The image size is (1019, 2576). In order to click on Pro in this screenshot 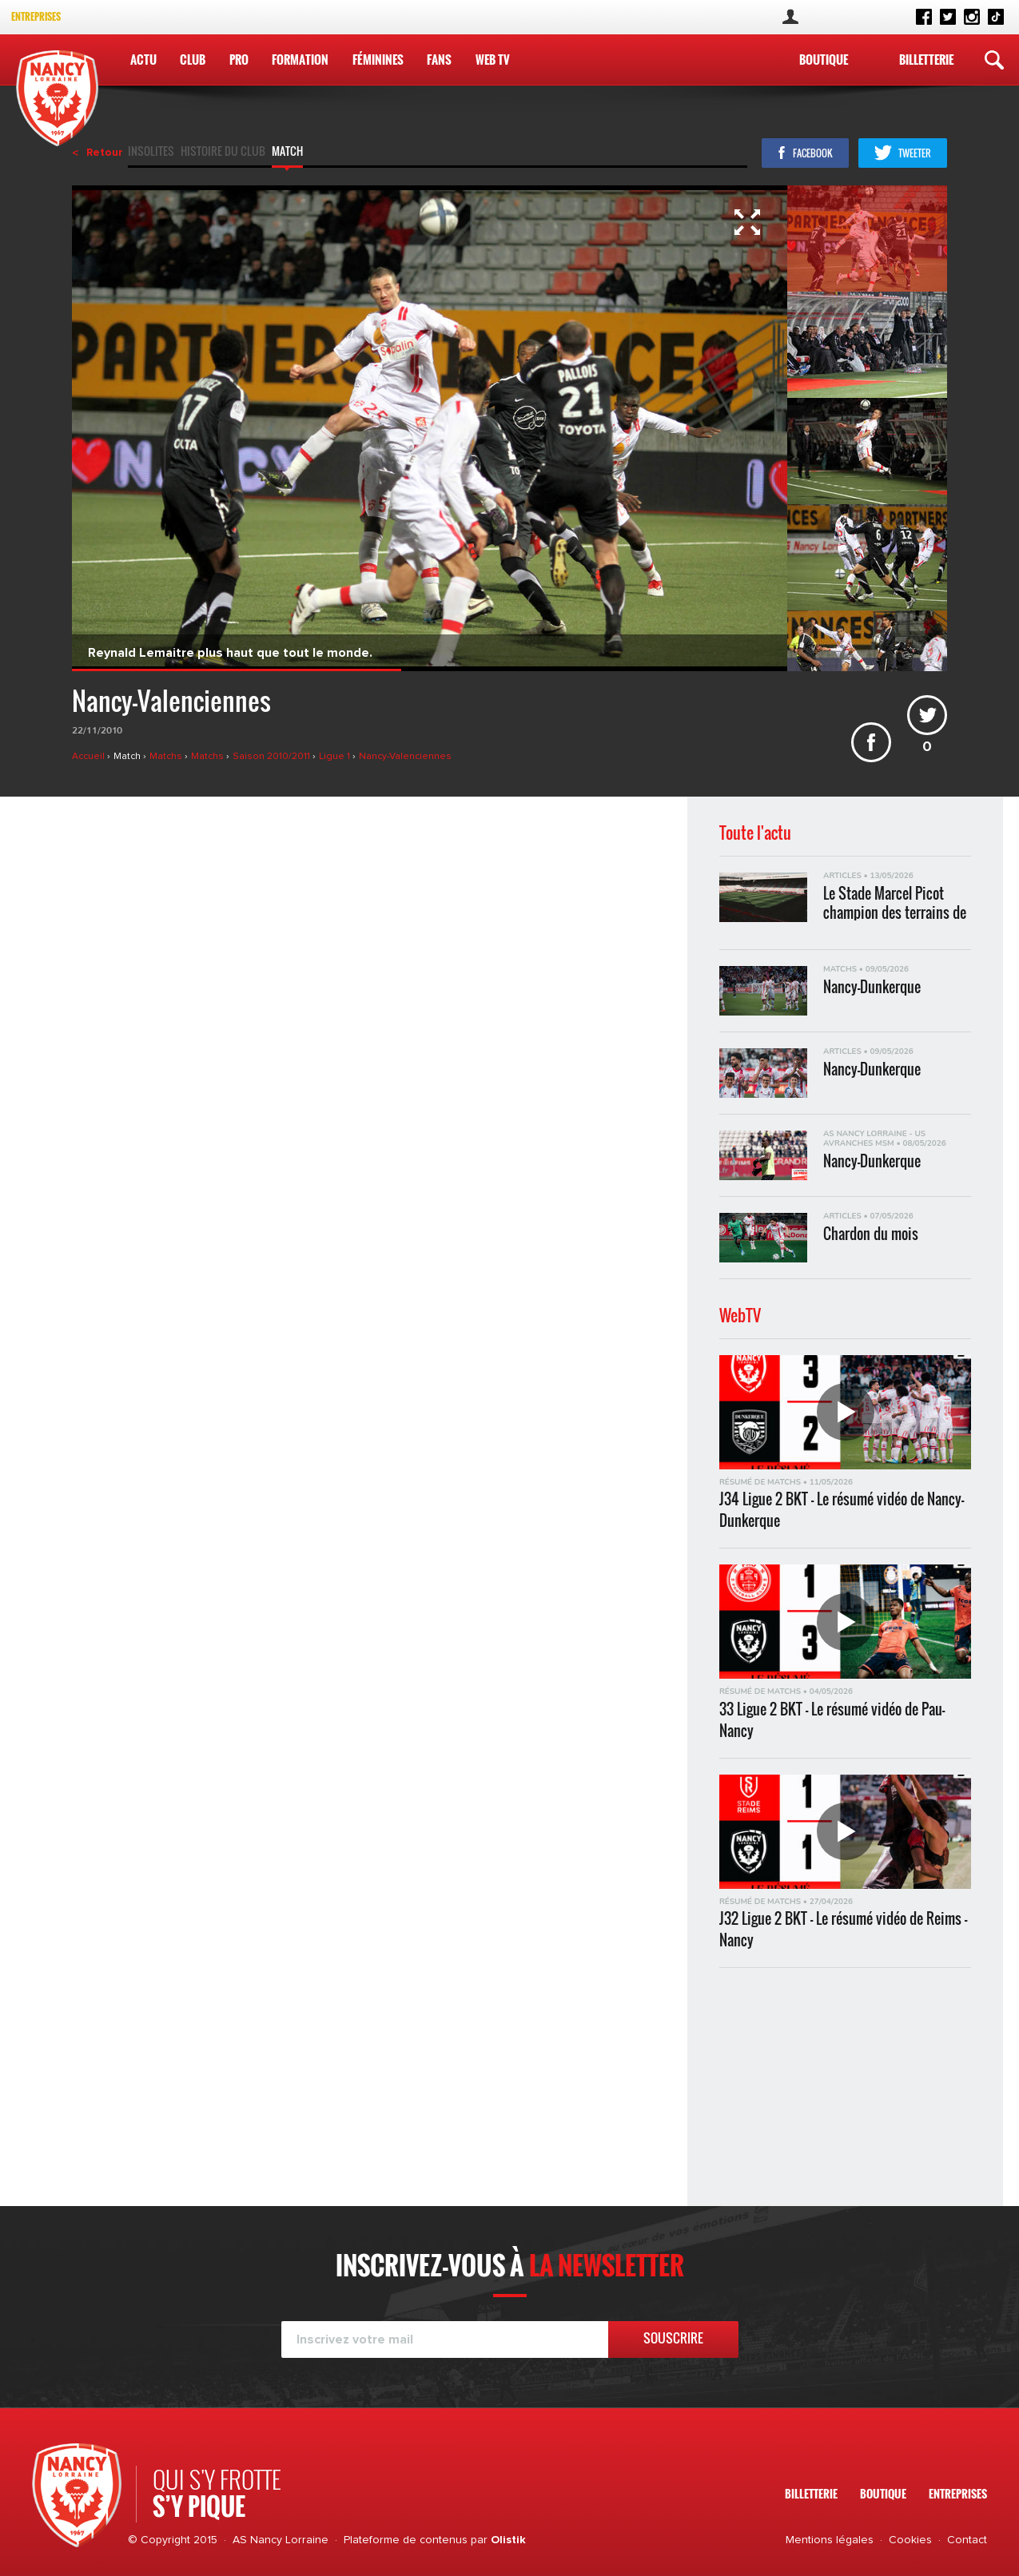, I will do `click(239, 59)`.